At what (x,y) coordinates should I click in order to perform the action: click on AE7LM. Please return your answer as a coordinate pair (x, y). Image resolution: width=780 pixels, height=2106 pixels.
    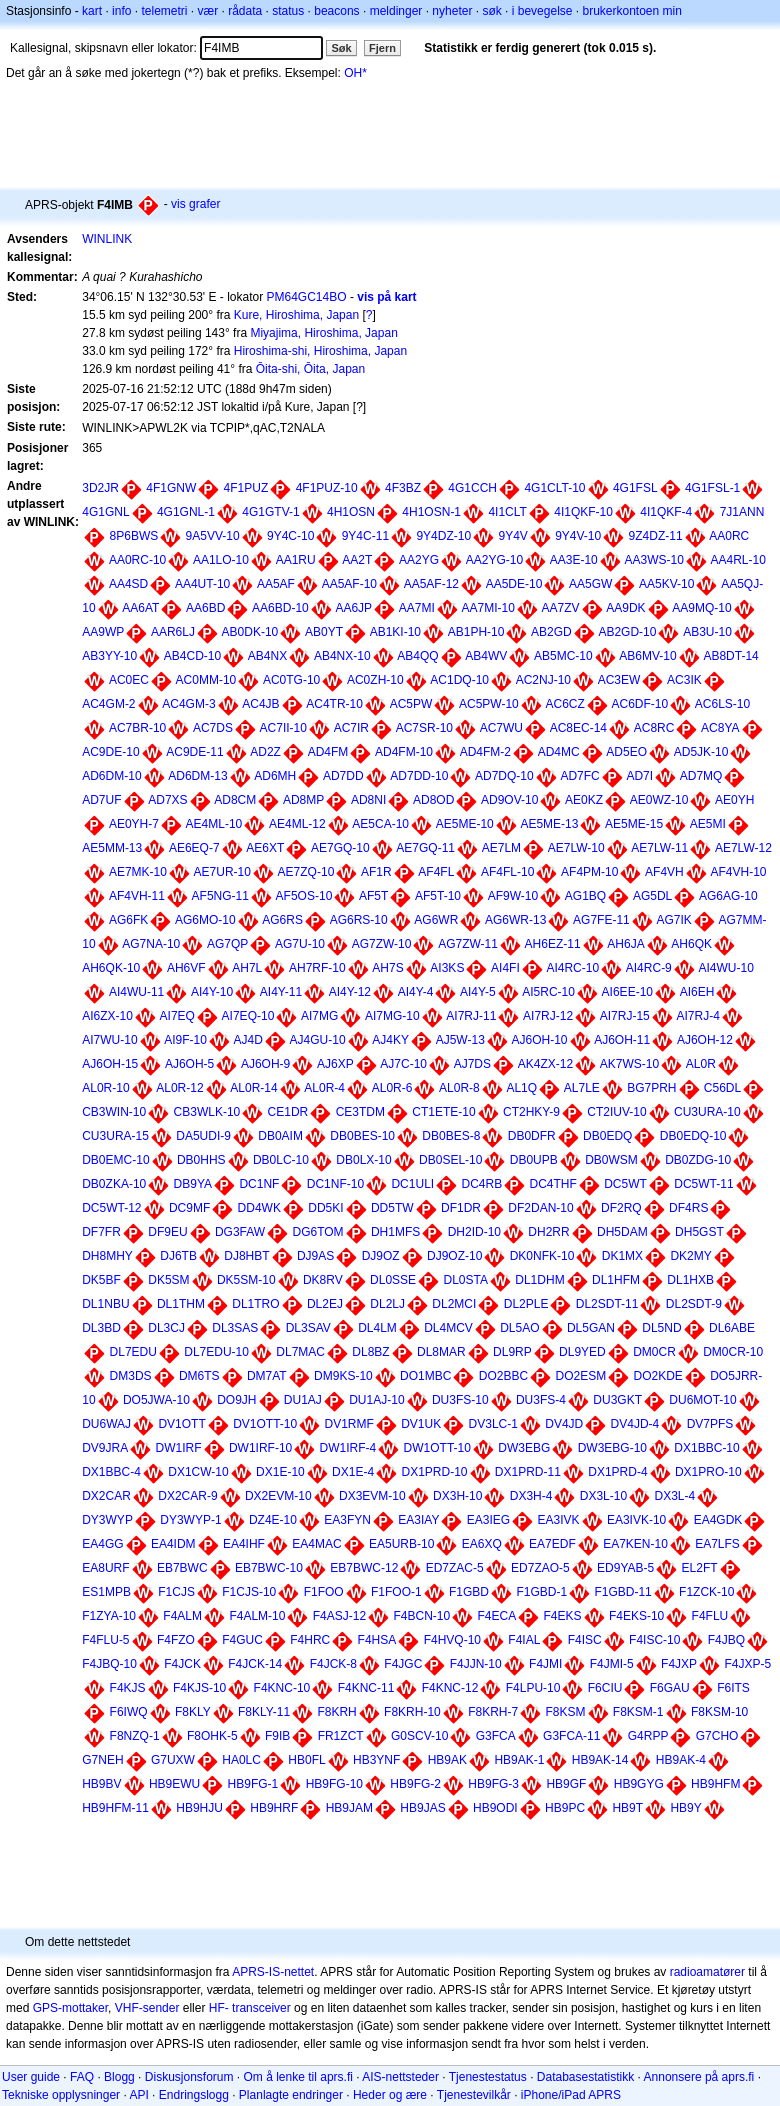
    Looking at the image, I should click on (501, 848).